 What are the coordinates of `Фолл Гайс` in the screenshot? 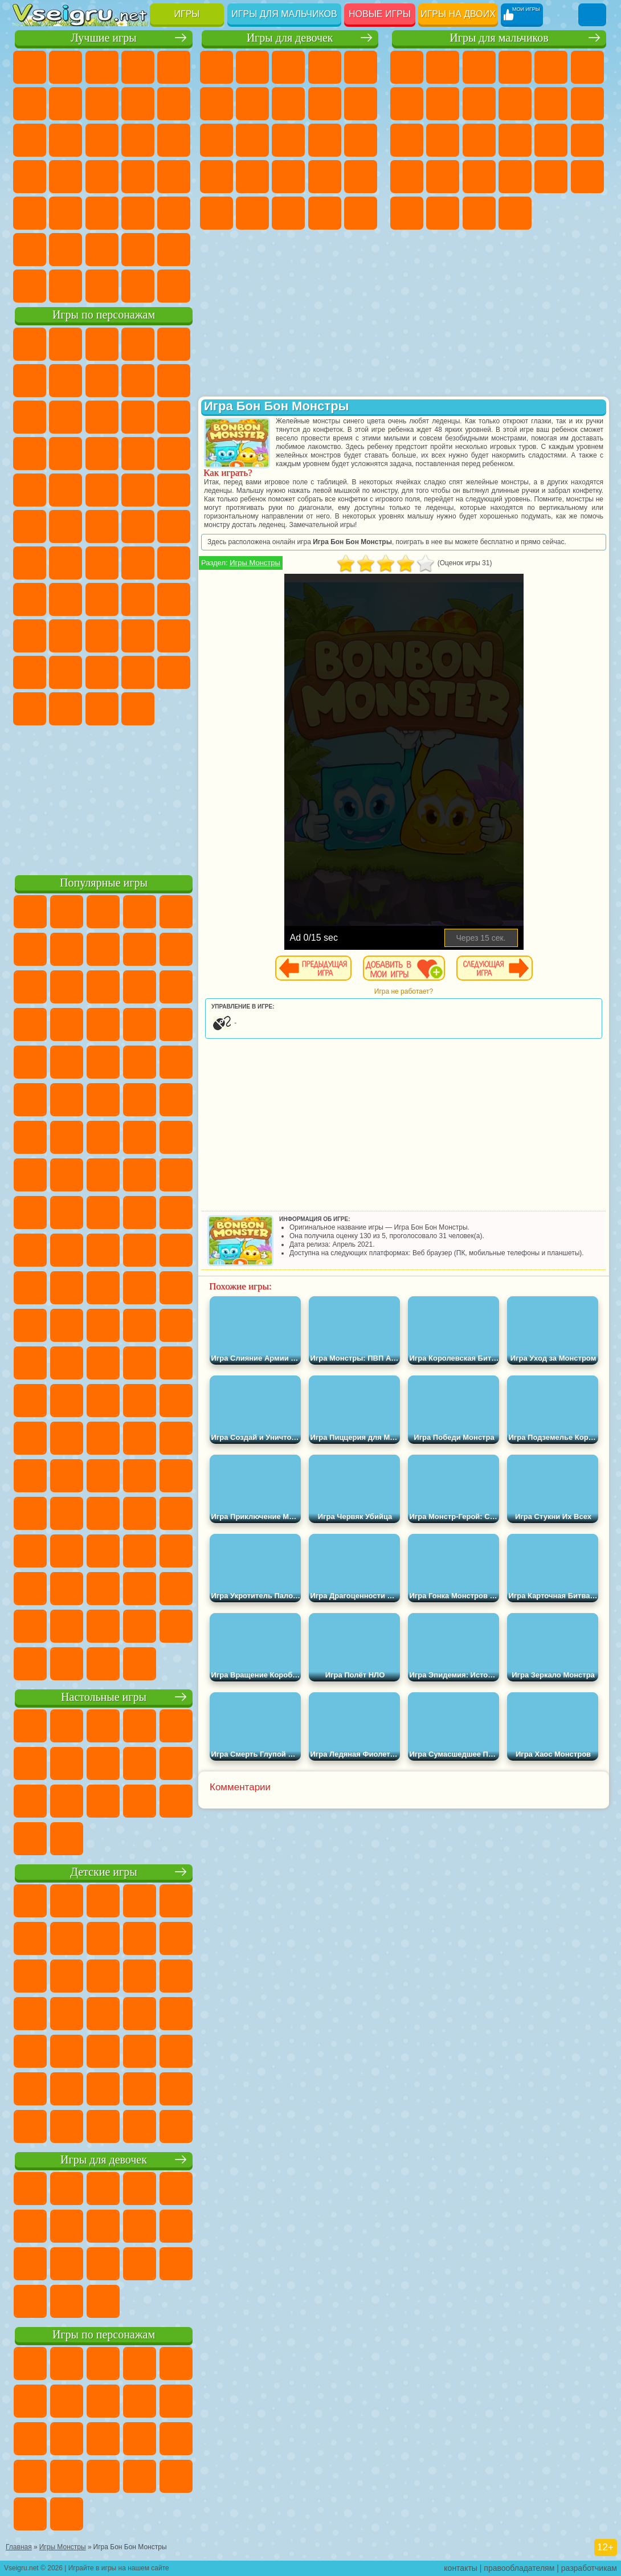 It's located at (65, 562).